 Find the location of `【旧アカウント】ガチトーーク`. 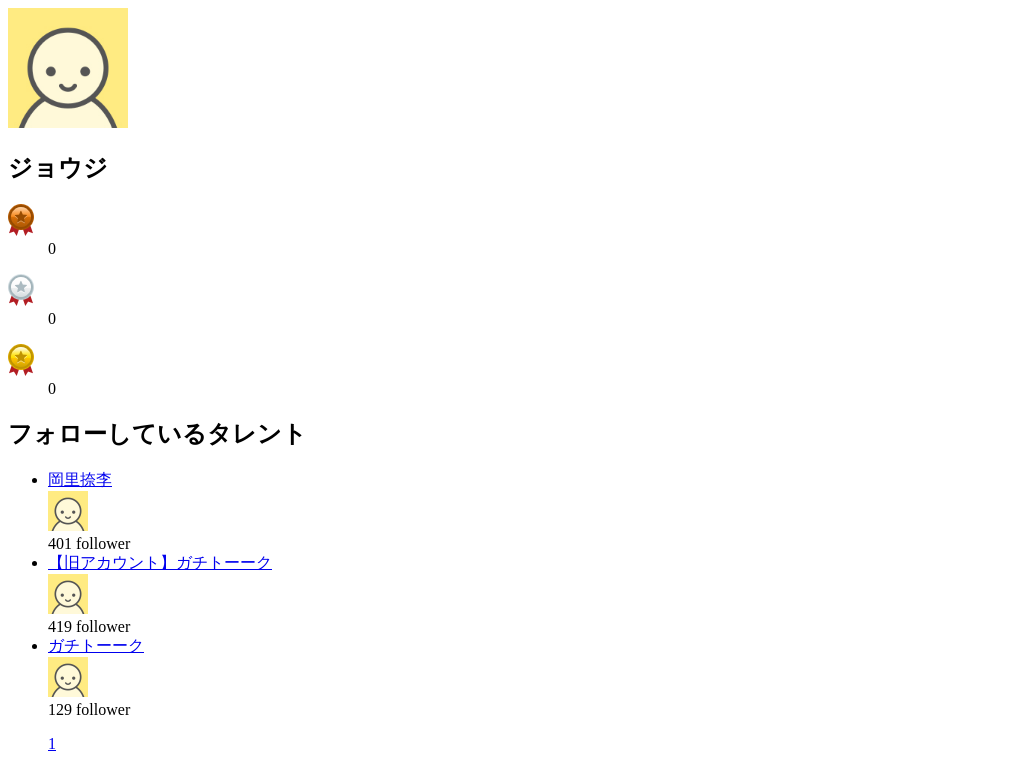

【旧アカウント】ガチトーーク is located at coordinates (160, 562).